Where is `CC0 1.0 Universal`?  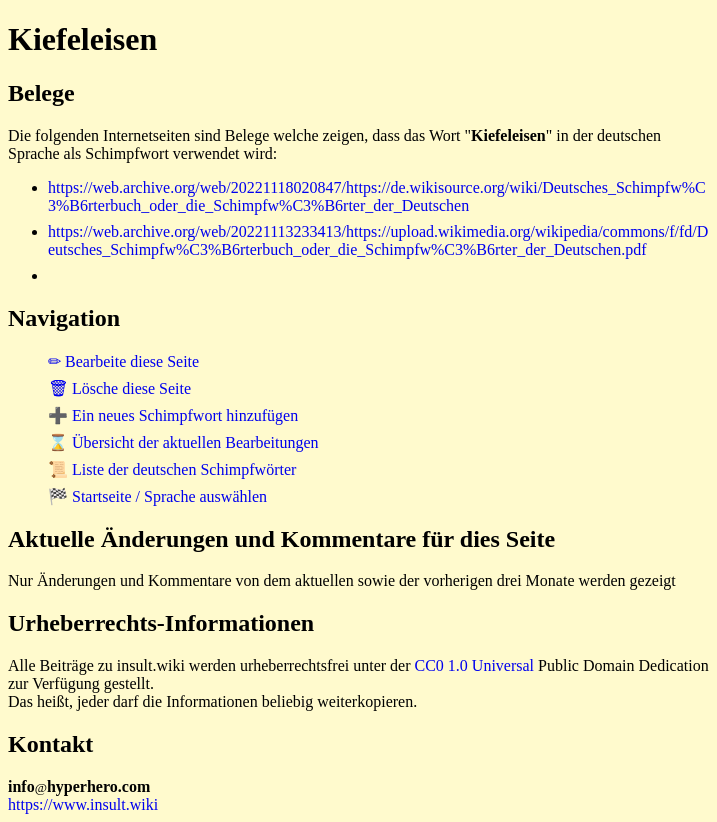 CC0 1.0 Universal is located at coordinates (475, 665).